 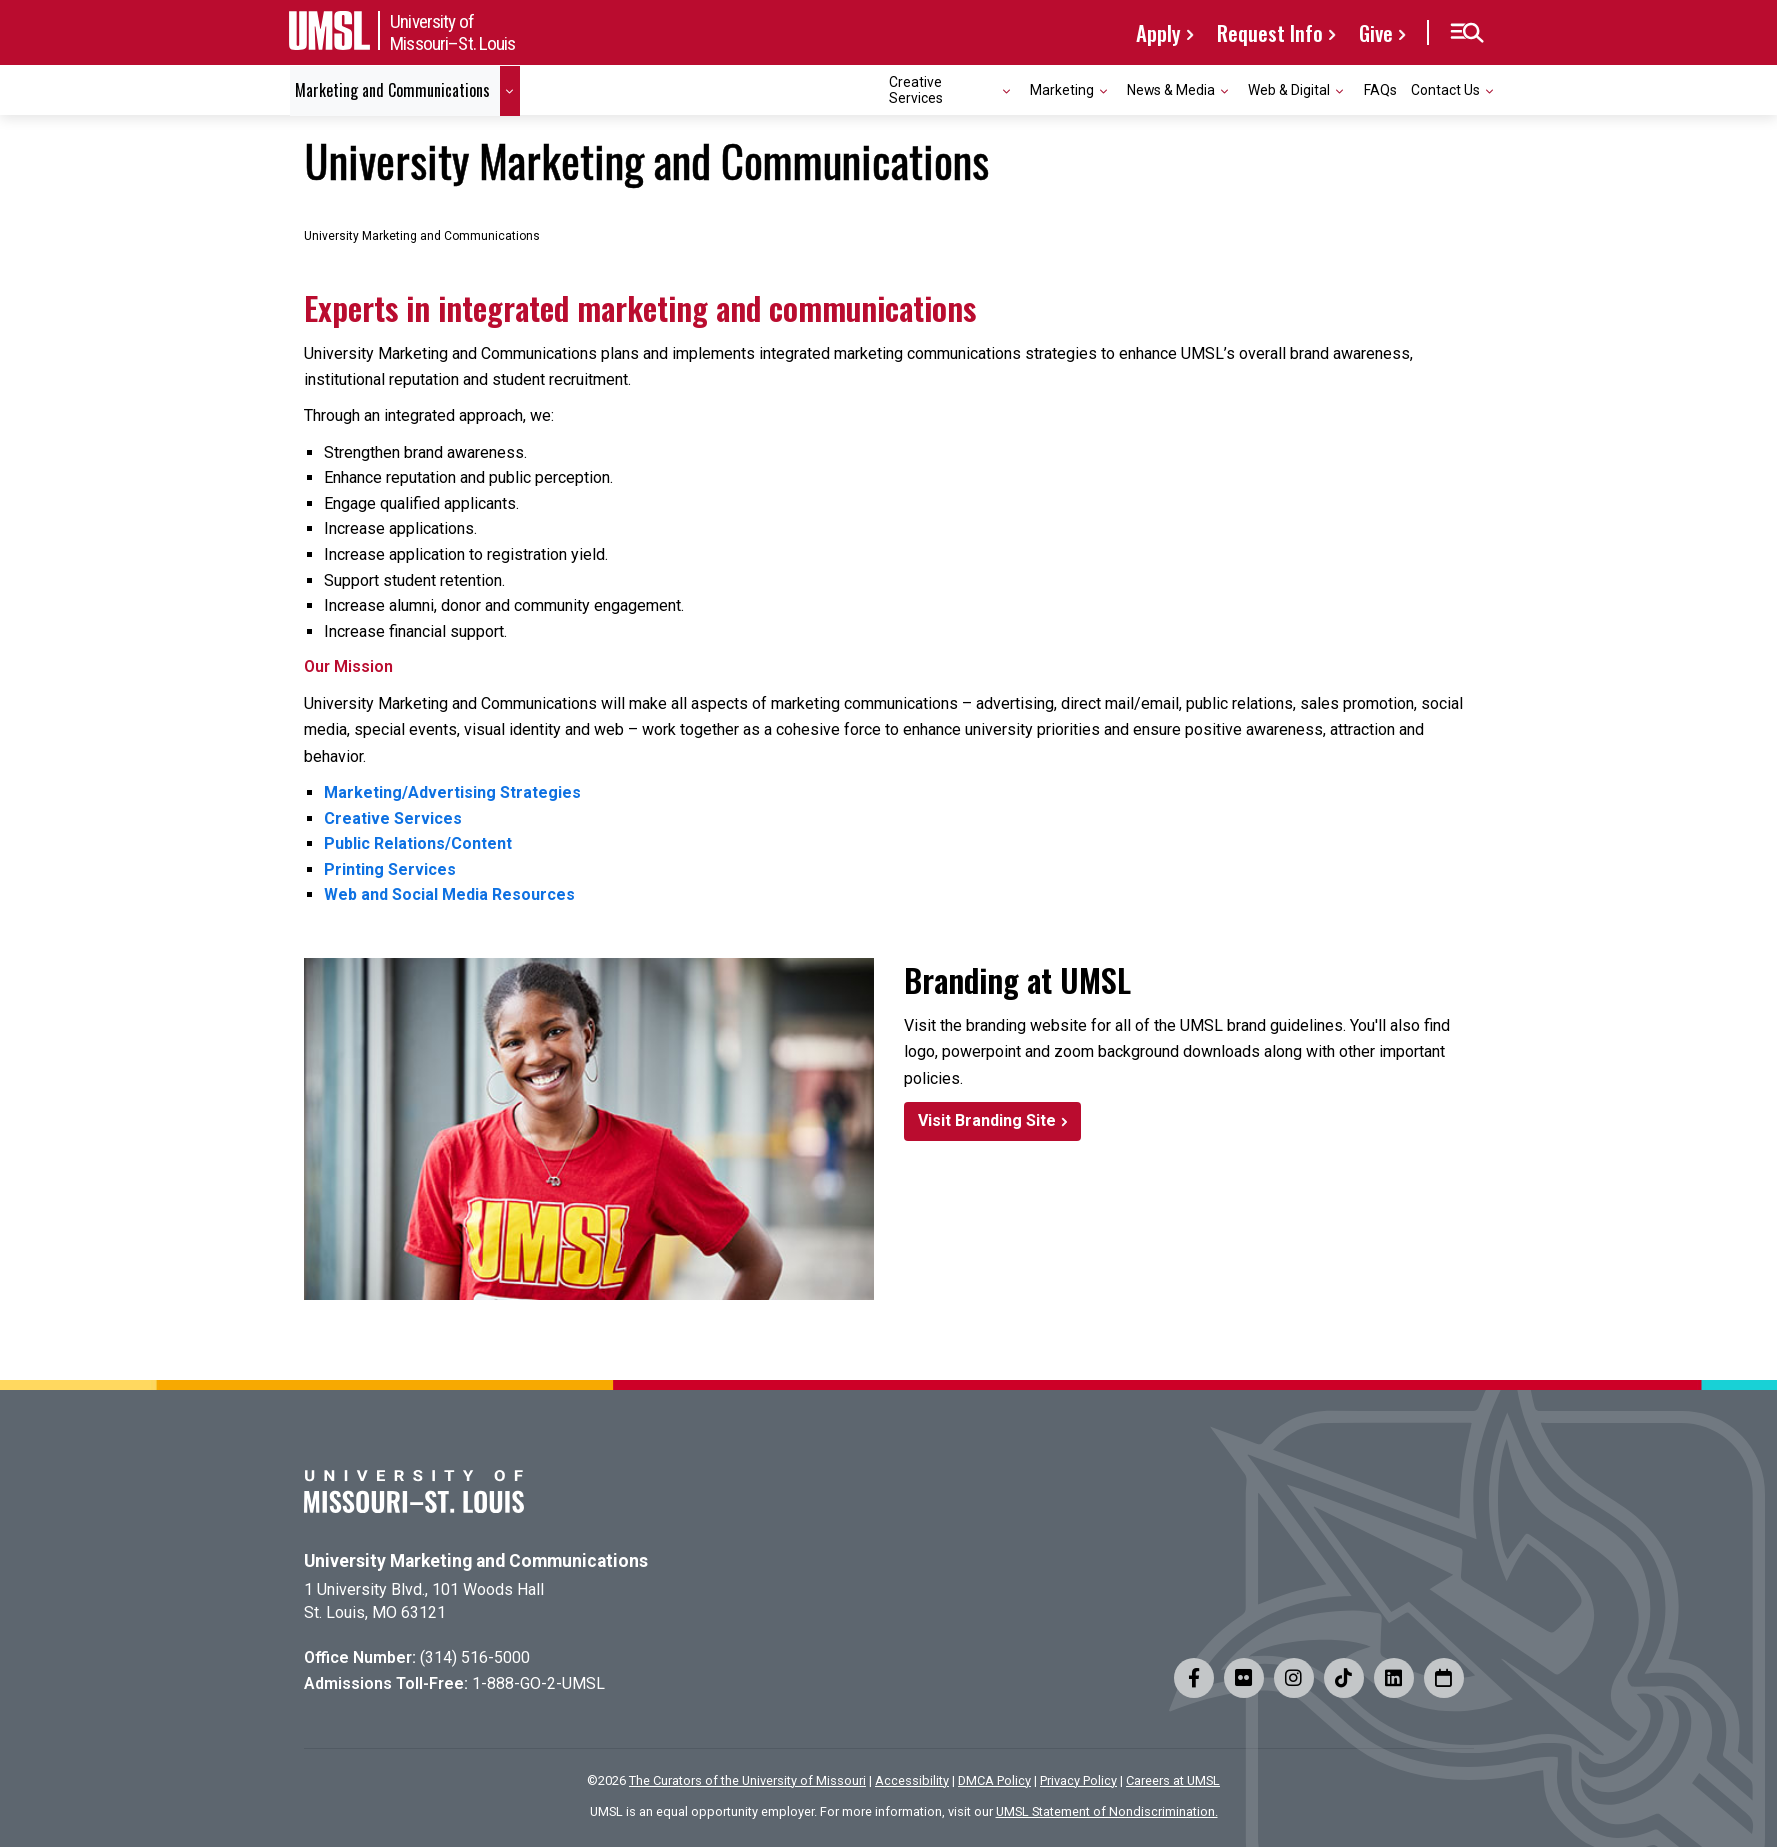 I want to click on Careers at UMSL, so click(x=1173, y=1780).